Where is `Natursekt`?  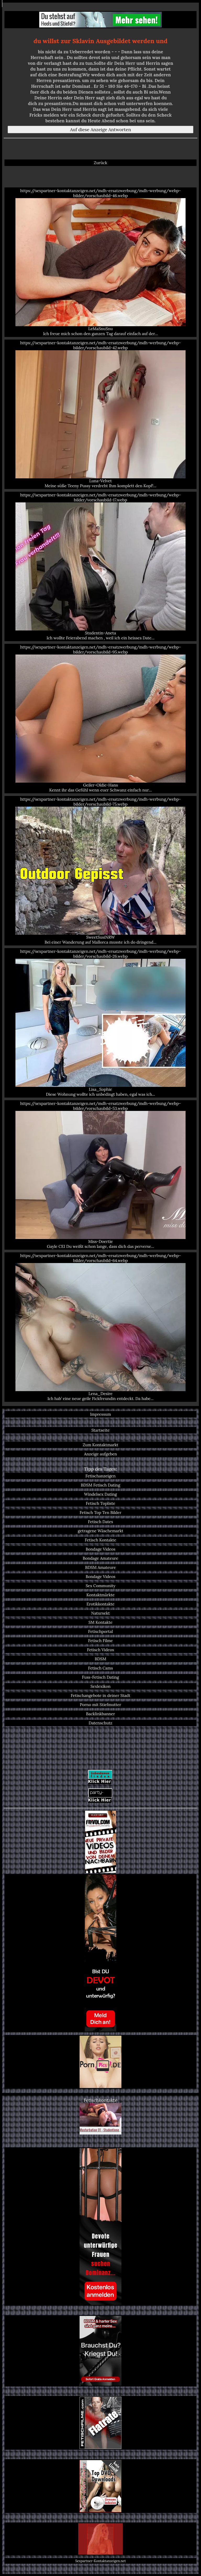
Natursekt is located at coordinates (100, 1613).